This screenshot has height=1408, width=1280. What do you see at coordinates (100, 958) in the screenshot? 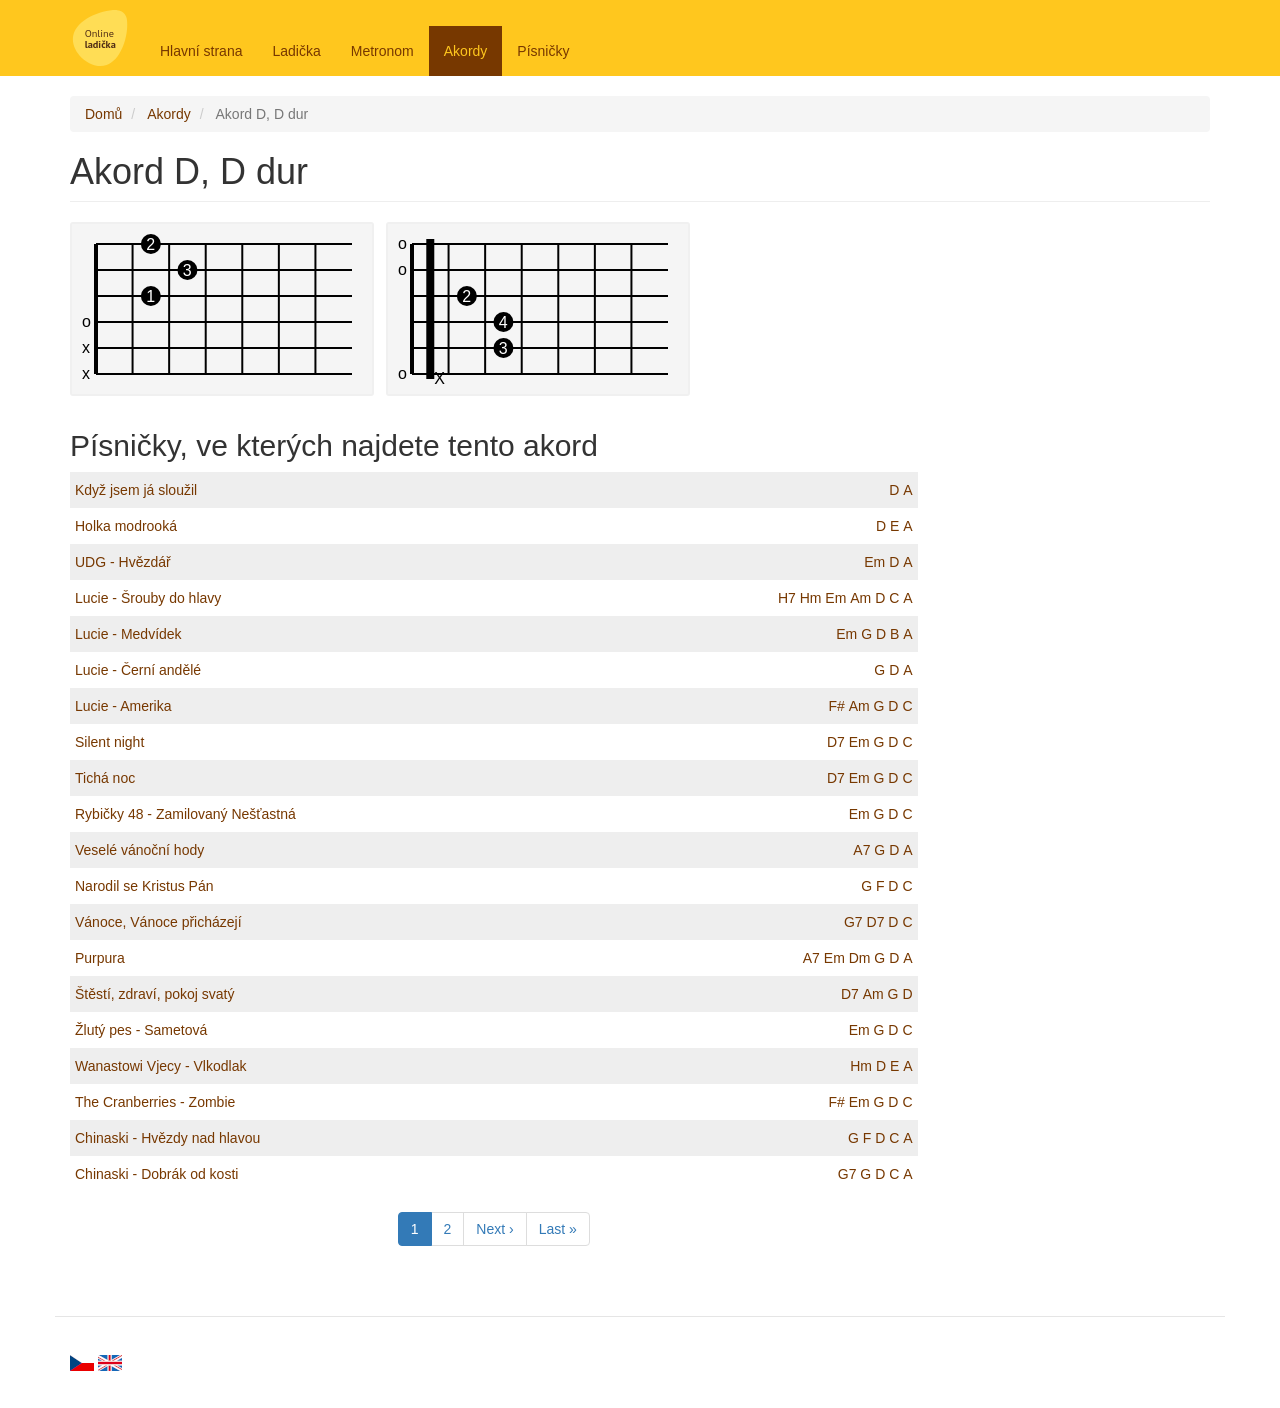
I see `Purpura` at bounding box center [100, 958].